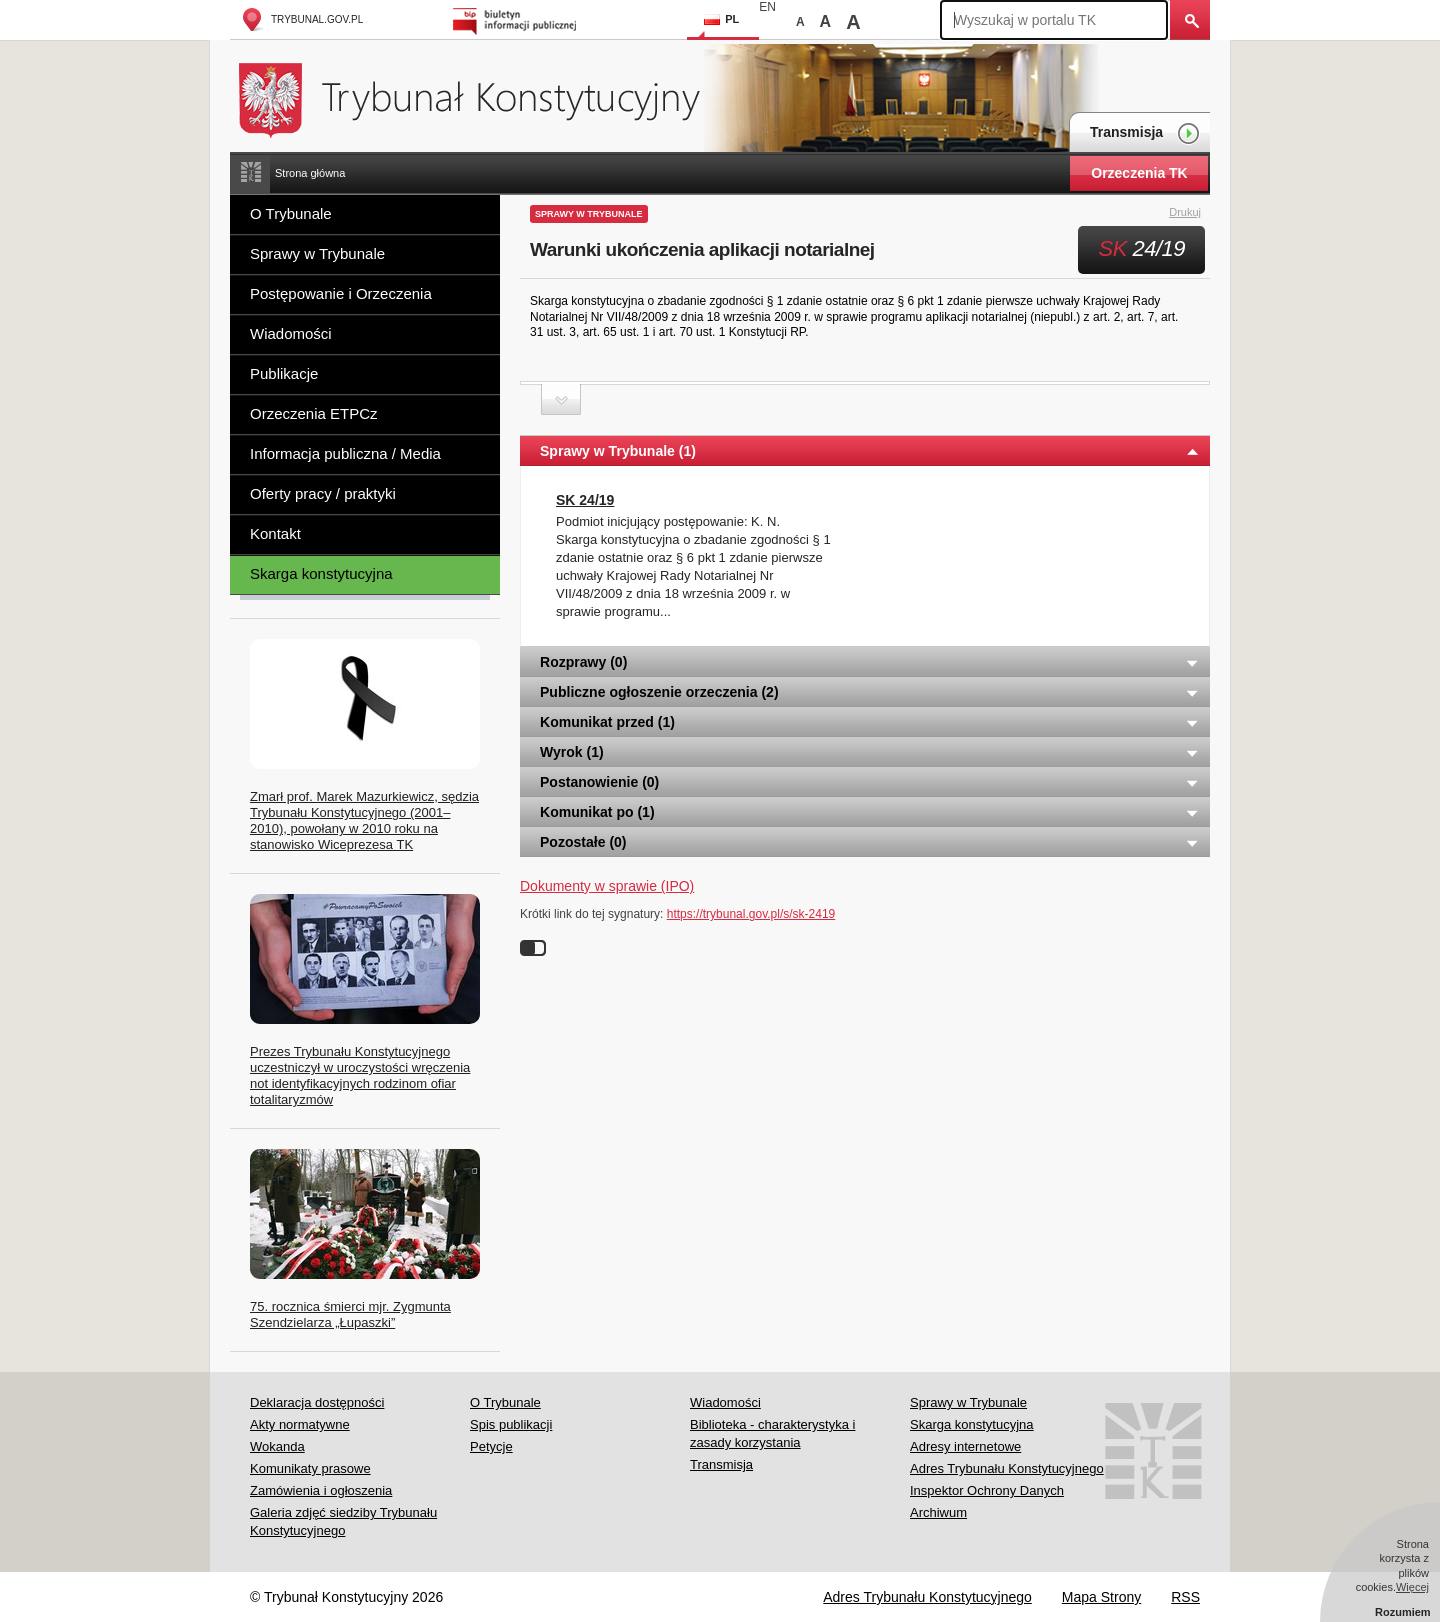 The image size is (1440, 1622). I want to click on Biblioteka - charakterystyka i zasady korzystania, so click(772, 1433).